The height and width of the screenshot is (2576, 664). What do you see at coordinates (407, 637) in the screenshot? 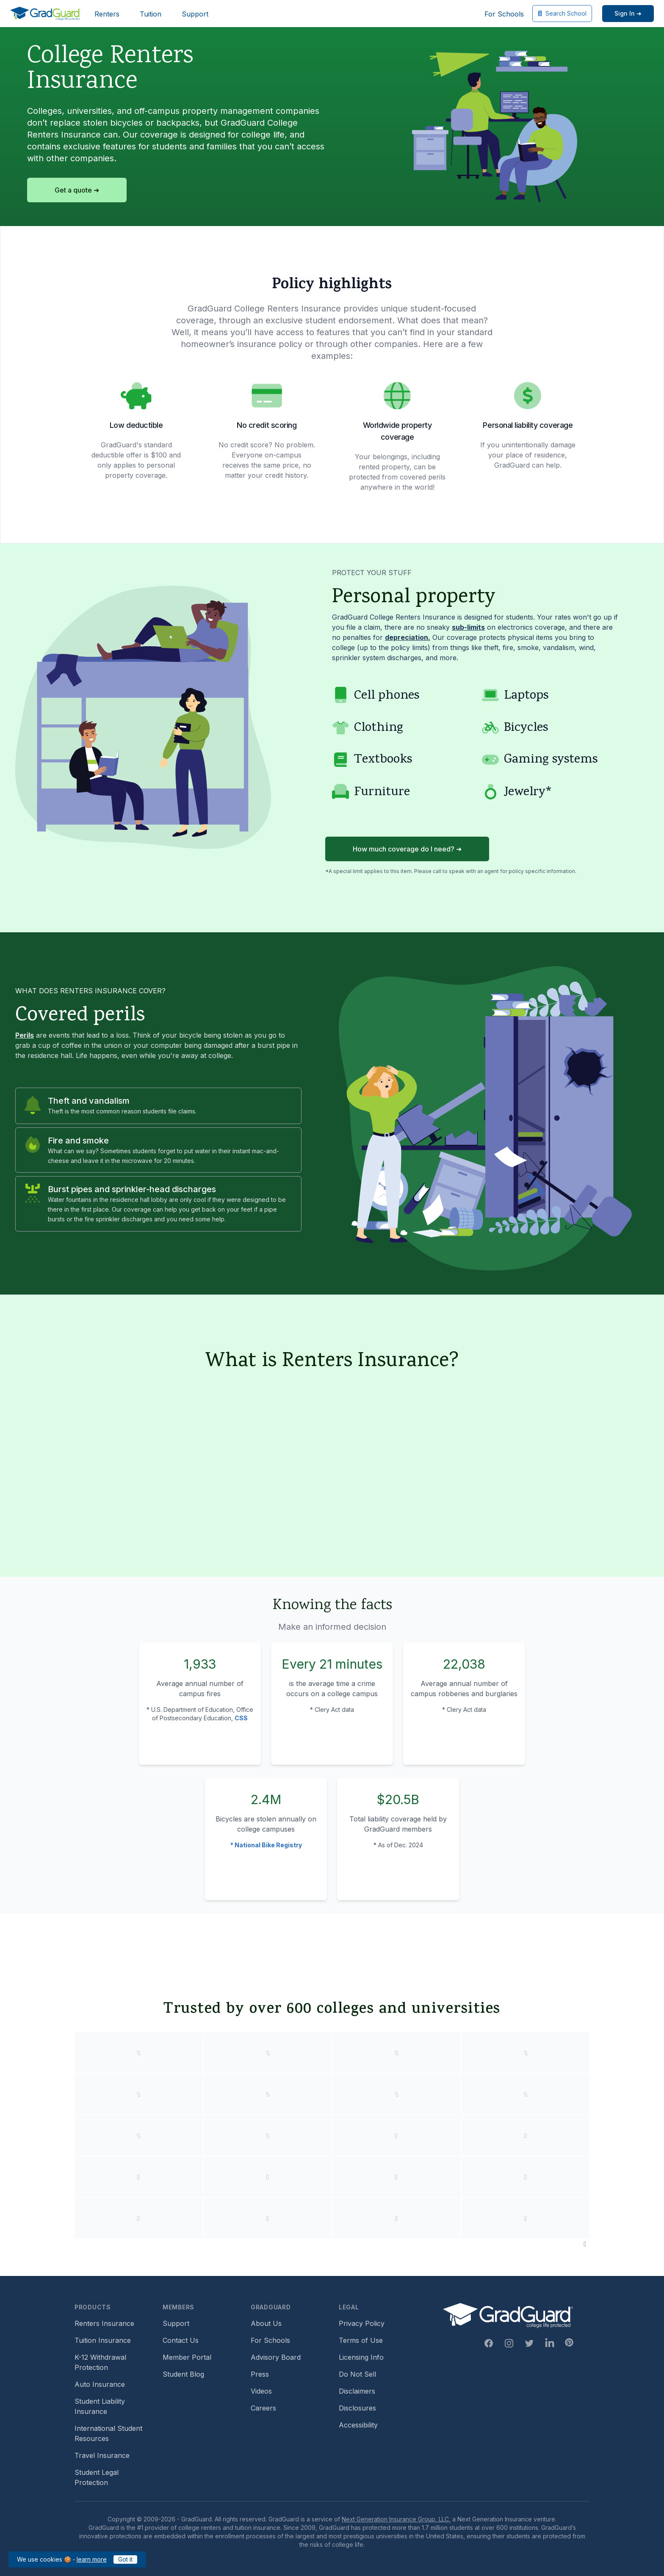
I see `depreciation. [Learn more about depreciation]` at bounding box center [407, 637].